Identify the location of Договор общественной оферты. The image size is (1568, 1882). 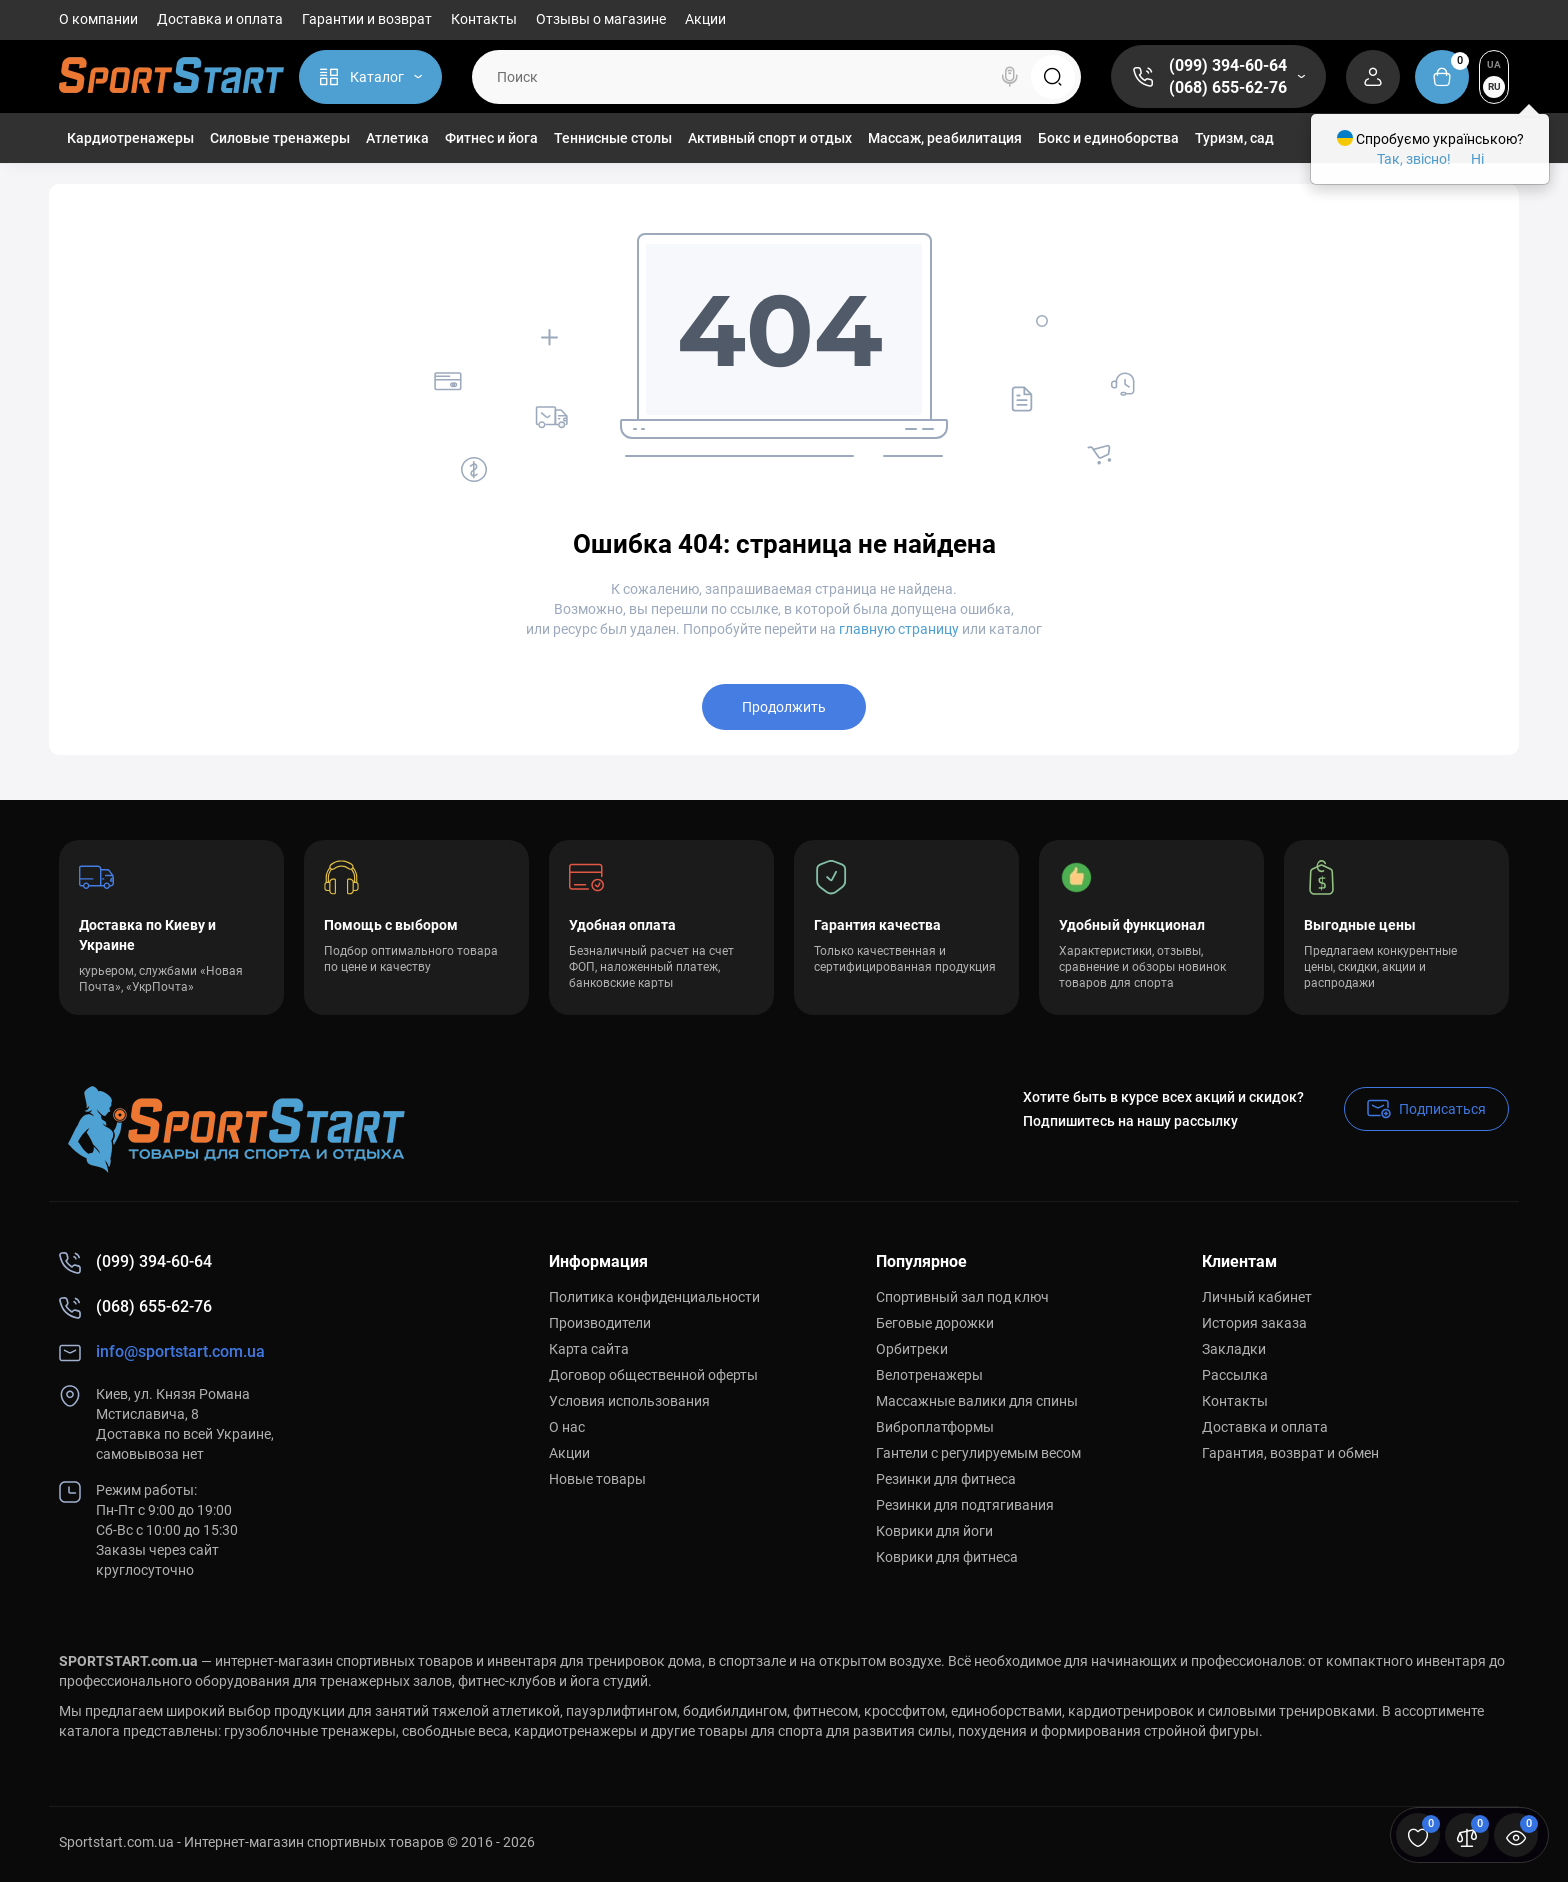
(653, 1375).